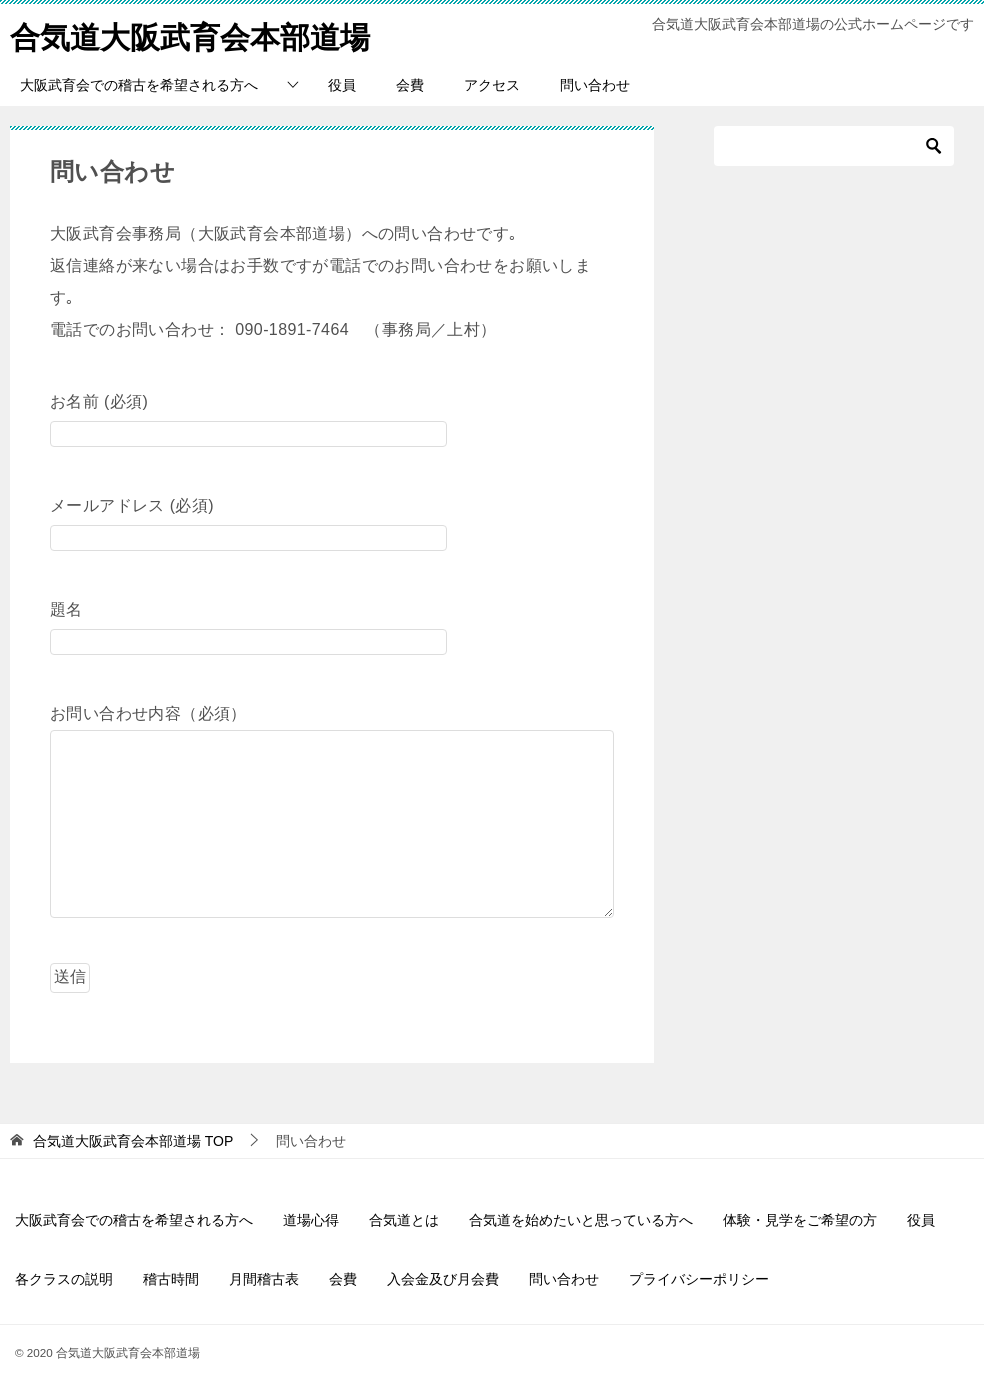  What do you see at coordinates (342, 85) in the screenshot?
I see `役員` at bounding box center [342, 85].